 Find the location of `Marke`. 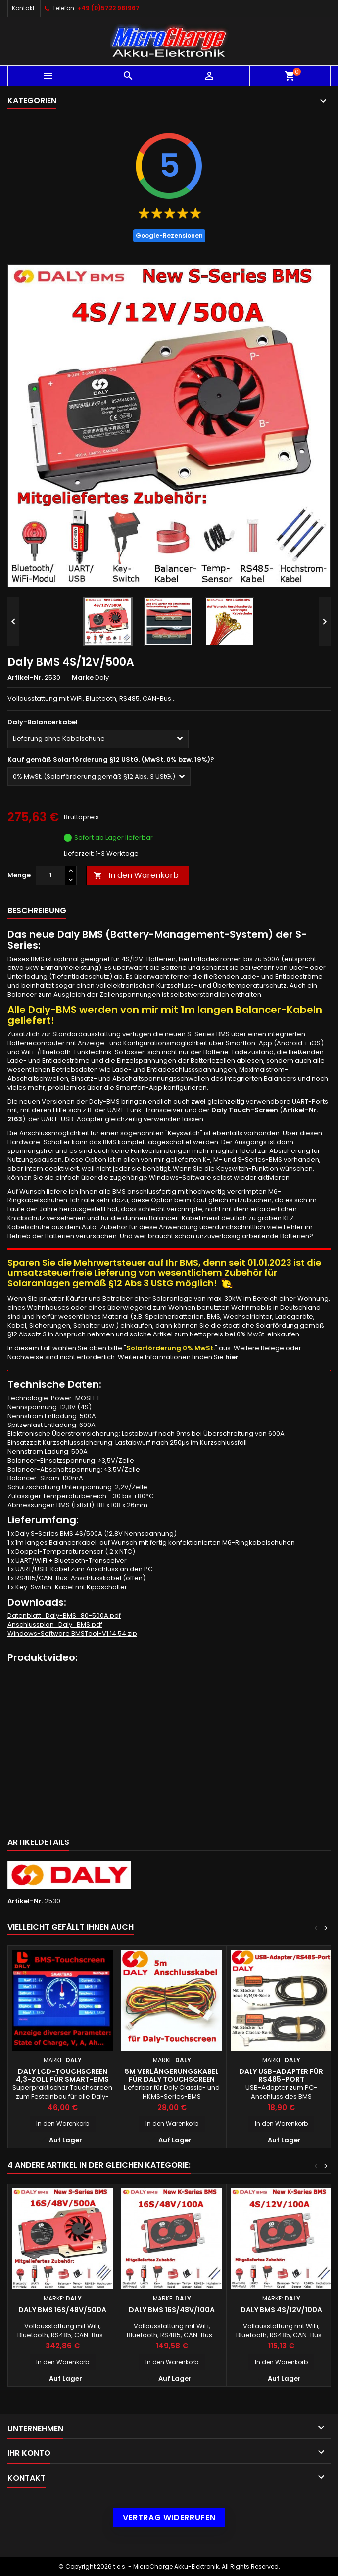

Marke is located at coordinates (83, 677).